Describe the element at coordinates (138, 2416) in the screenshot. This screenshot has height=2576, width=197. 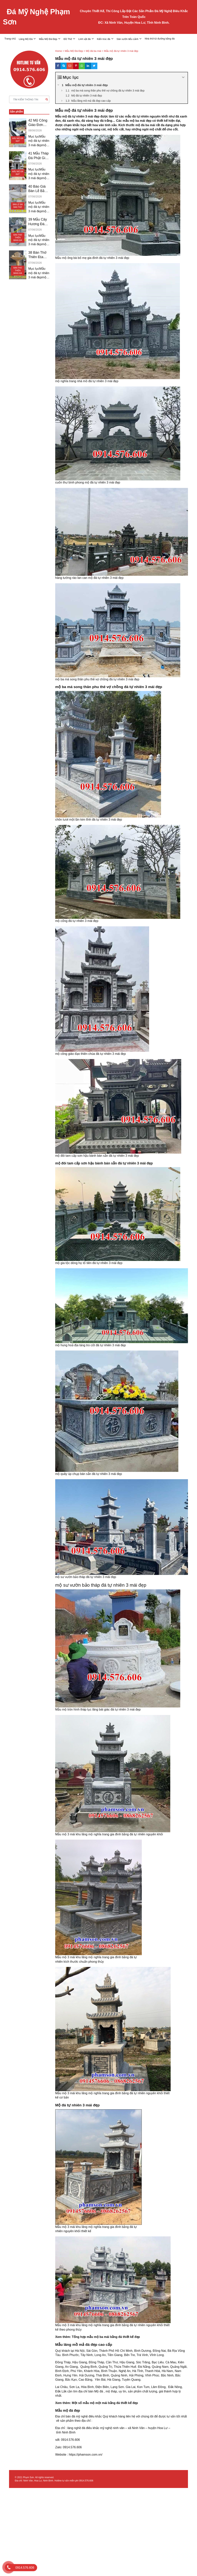
I see `với` at that location.